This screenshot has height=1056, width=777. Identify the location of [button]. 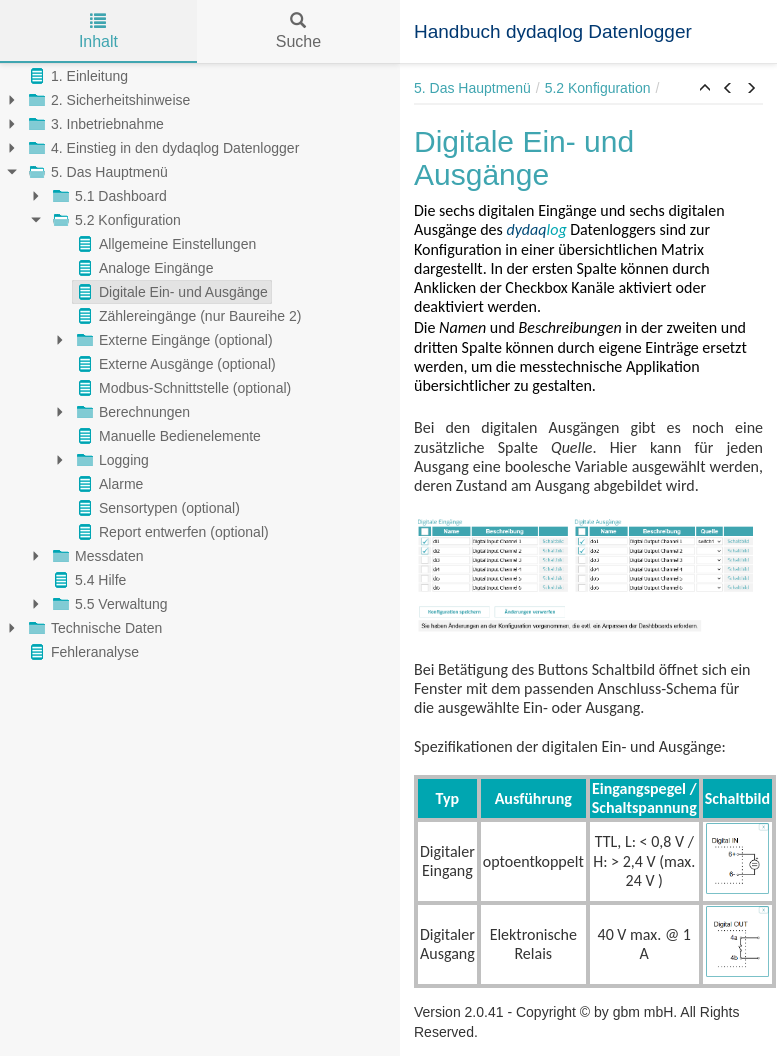
(705, 89).